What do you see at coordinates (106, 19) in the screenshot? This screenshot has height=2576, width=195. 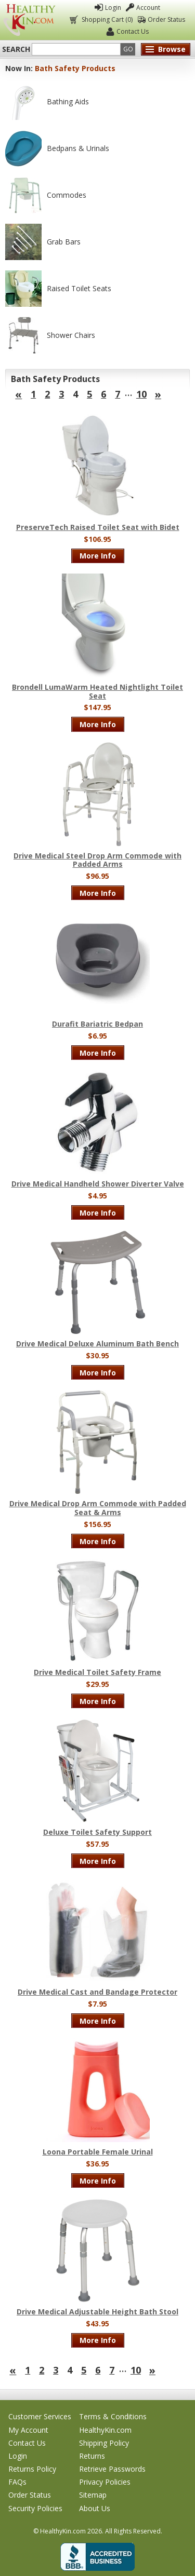 I see `Shopping Cart (0)` at bounding box center [106, 19].